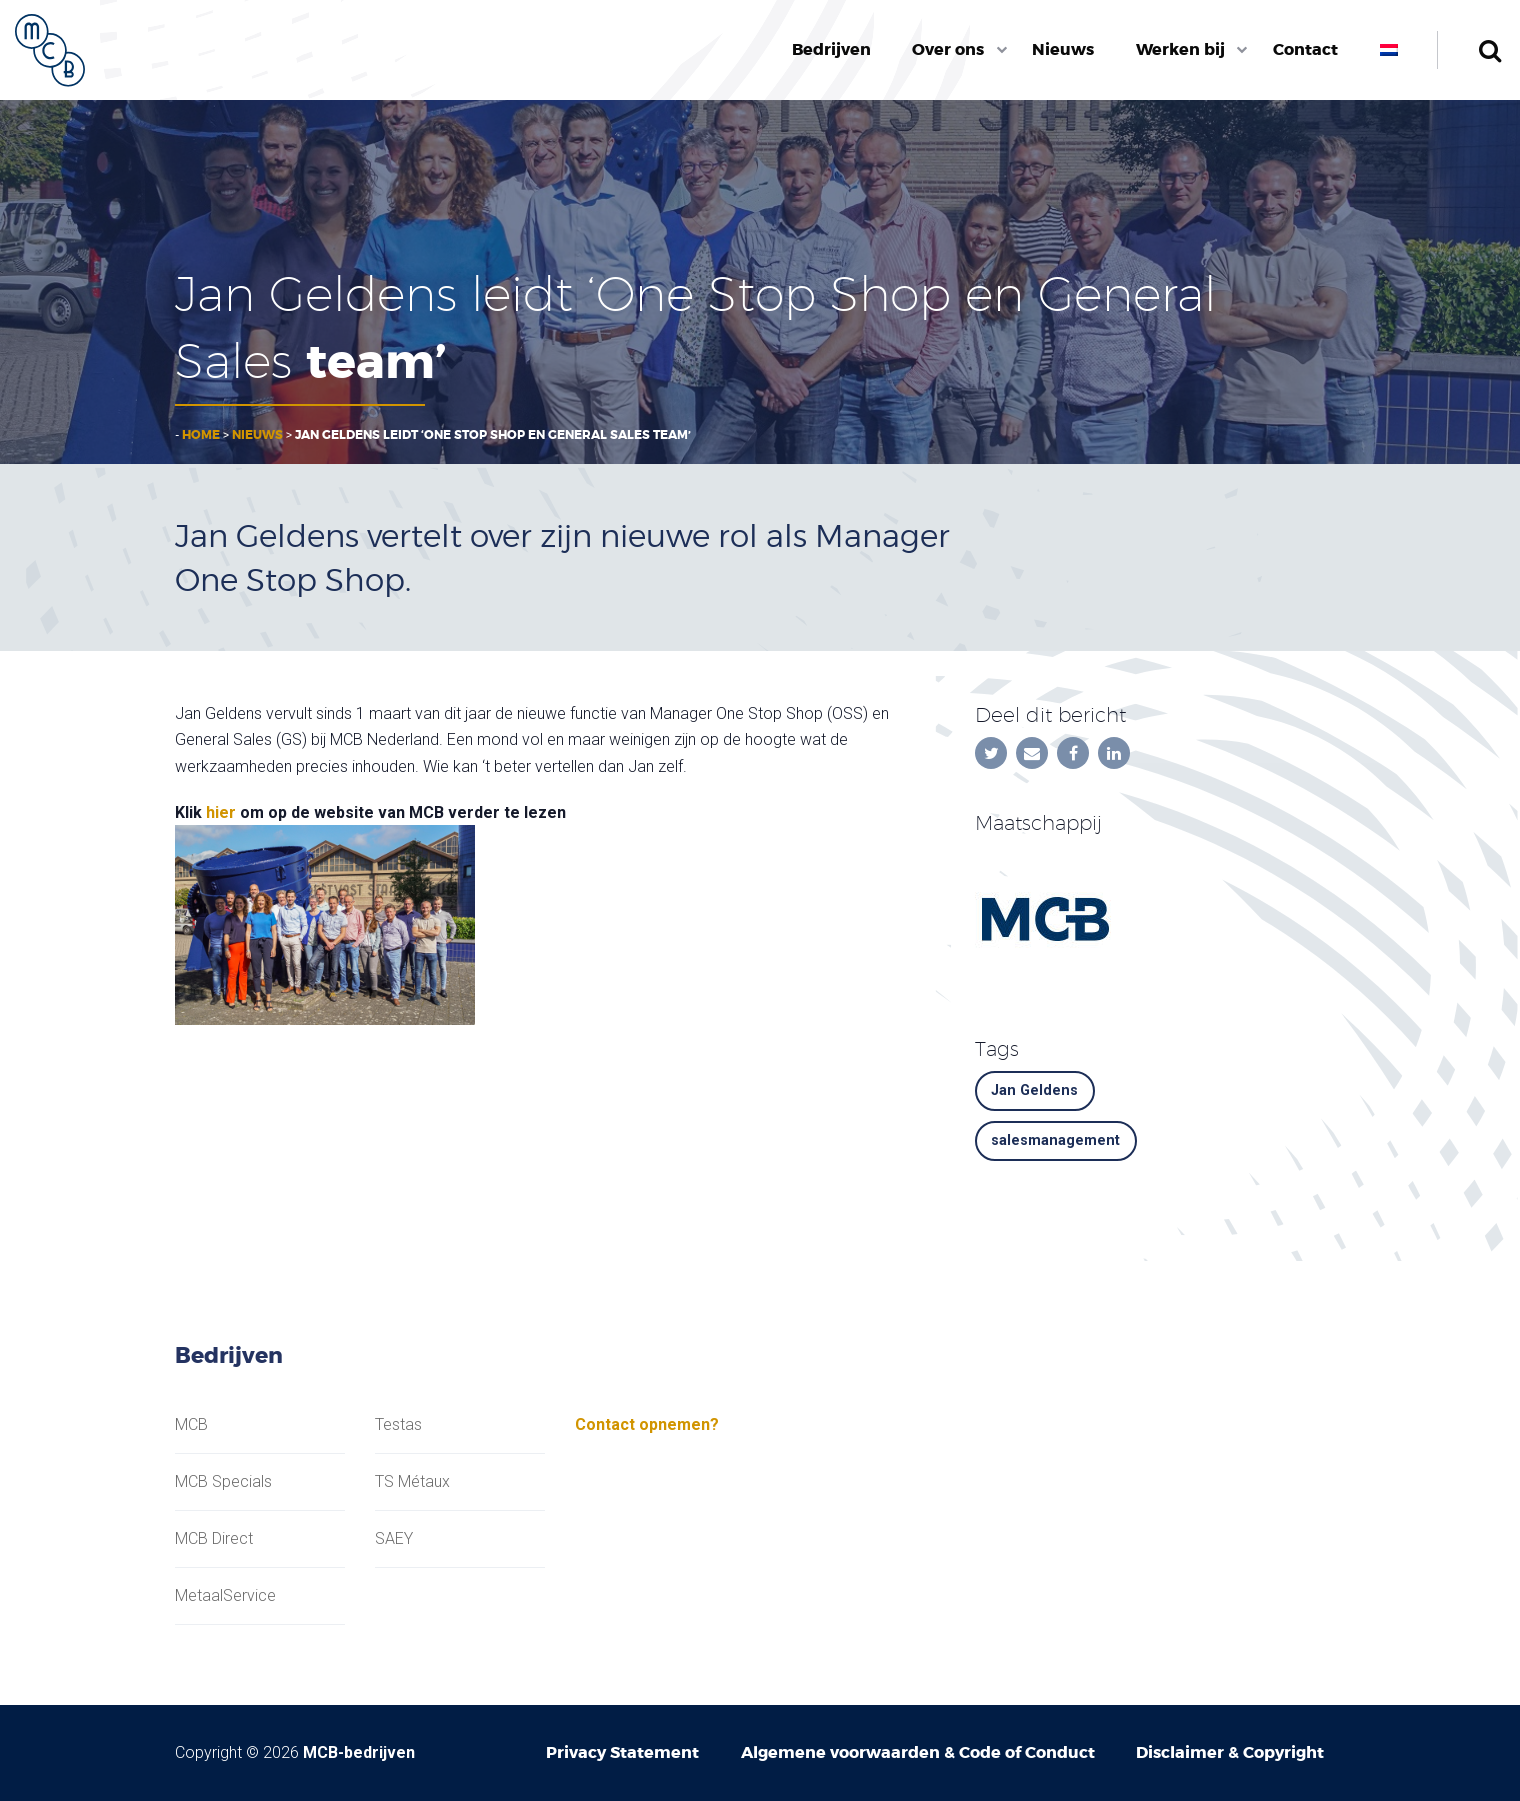  What do you see at coordinates (1180, 49) in the screenshot?
I see `Werken bij` at bounding box center [1180, 49].